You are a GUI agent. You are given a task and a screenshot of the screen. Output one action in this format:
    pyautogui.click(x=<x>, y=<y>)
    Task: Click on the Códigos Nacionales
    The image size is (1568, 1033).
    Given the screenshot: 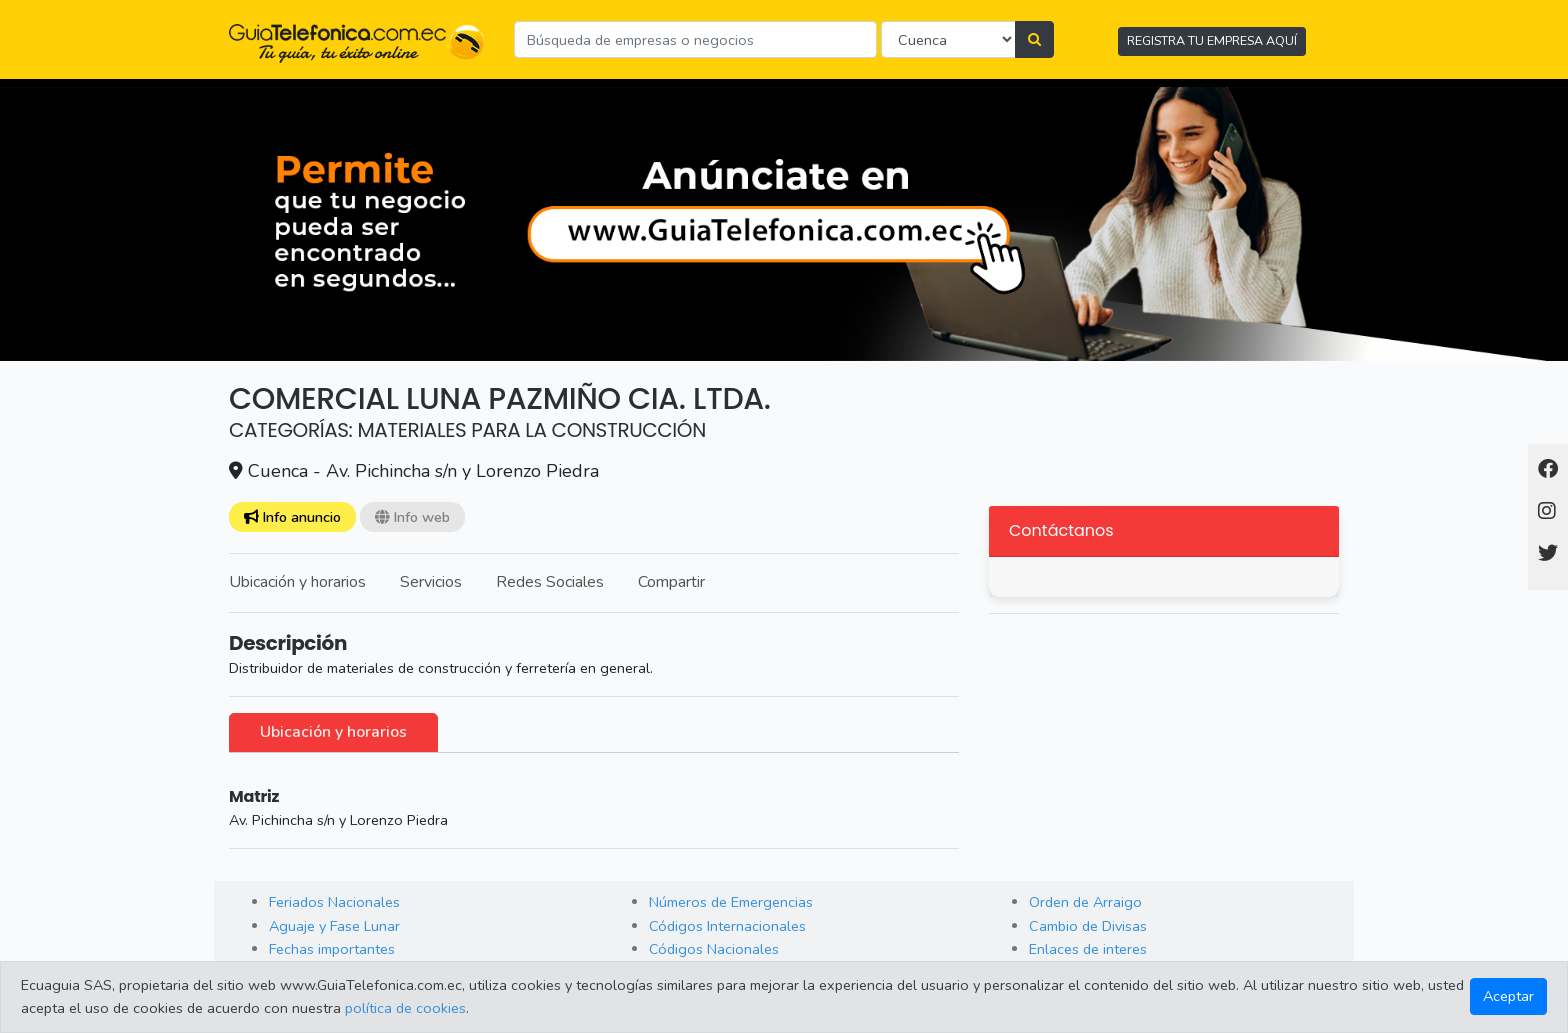 What is the action you would take?
    pyautogui.click(x=714, y=949)
    